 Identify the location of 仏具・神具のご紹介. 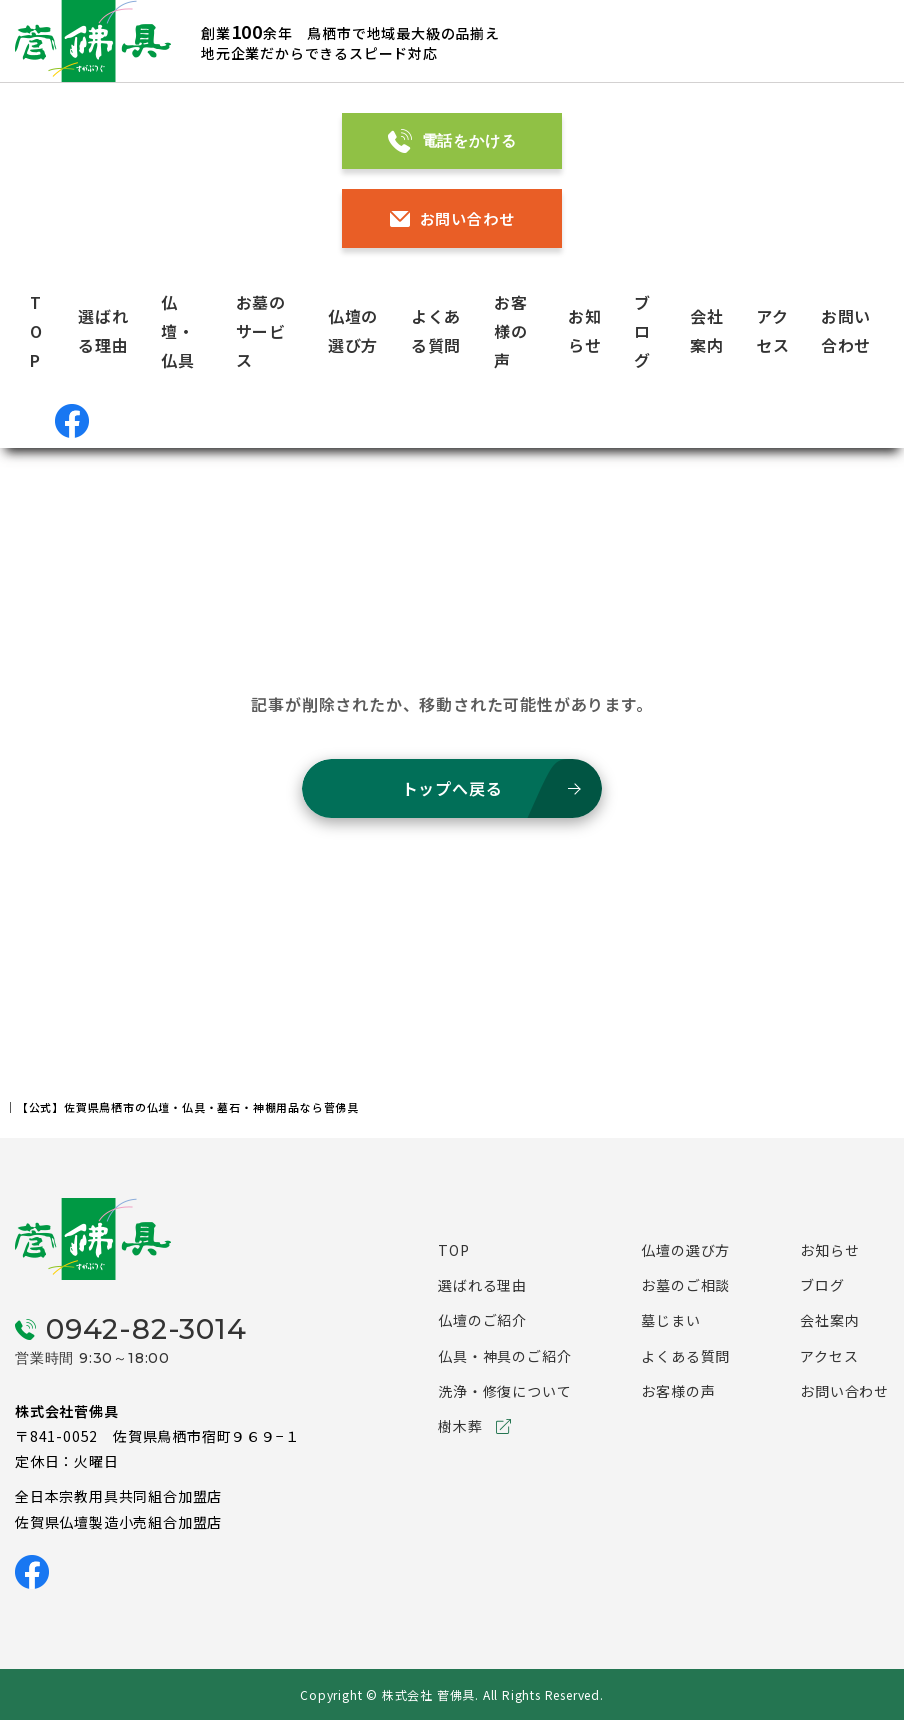
(504, 1356).